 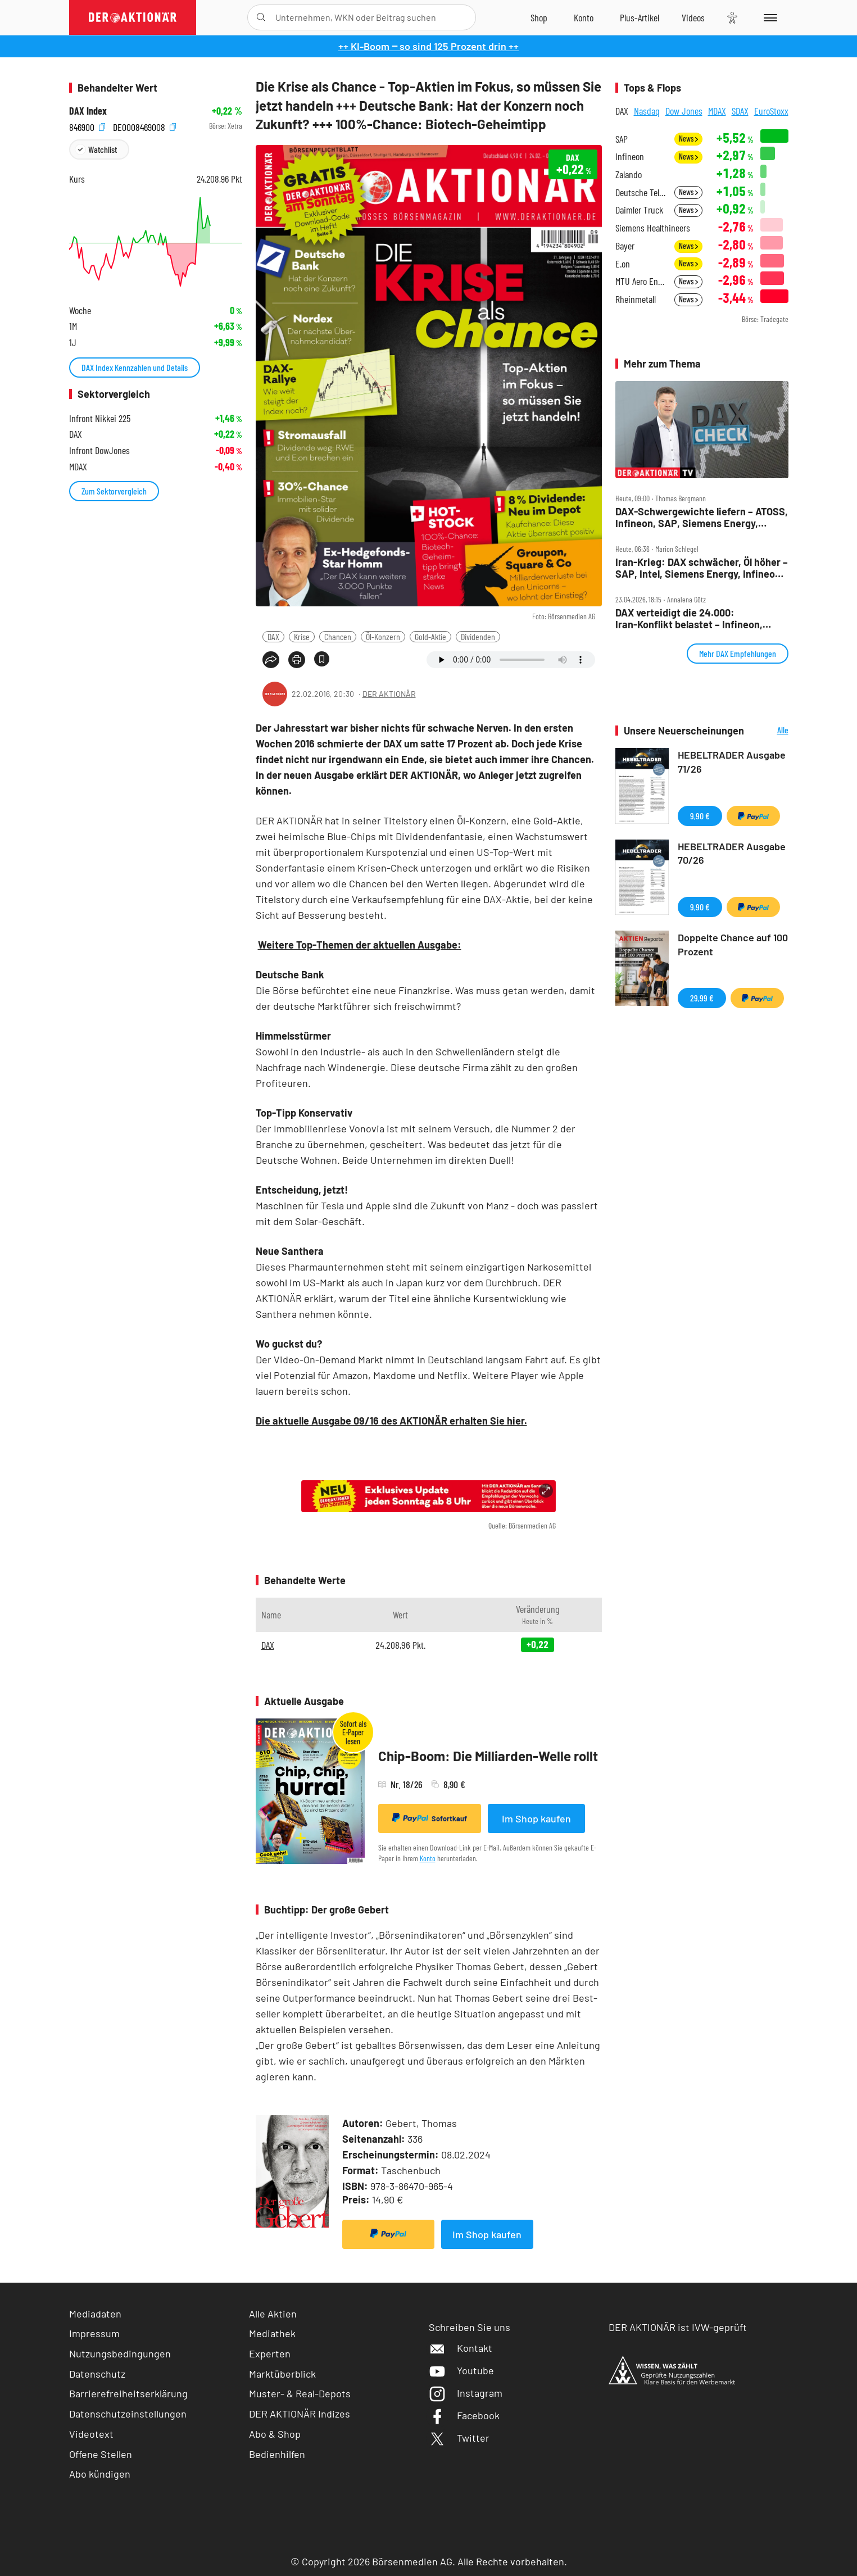 I want to click on E.on, so click(x=622, y=264).